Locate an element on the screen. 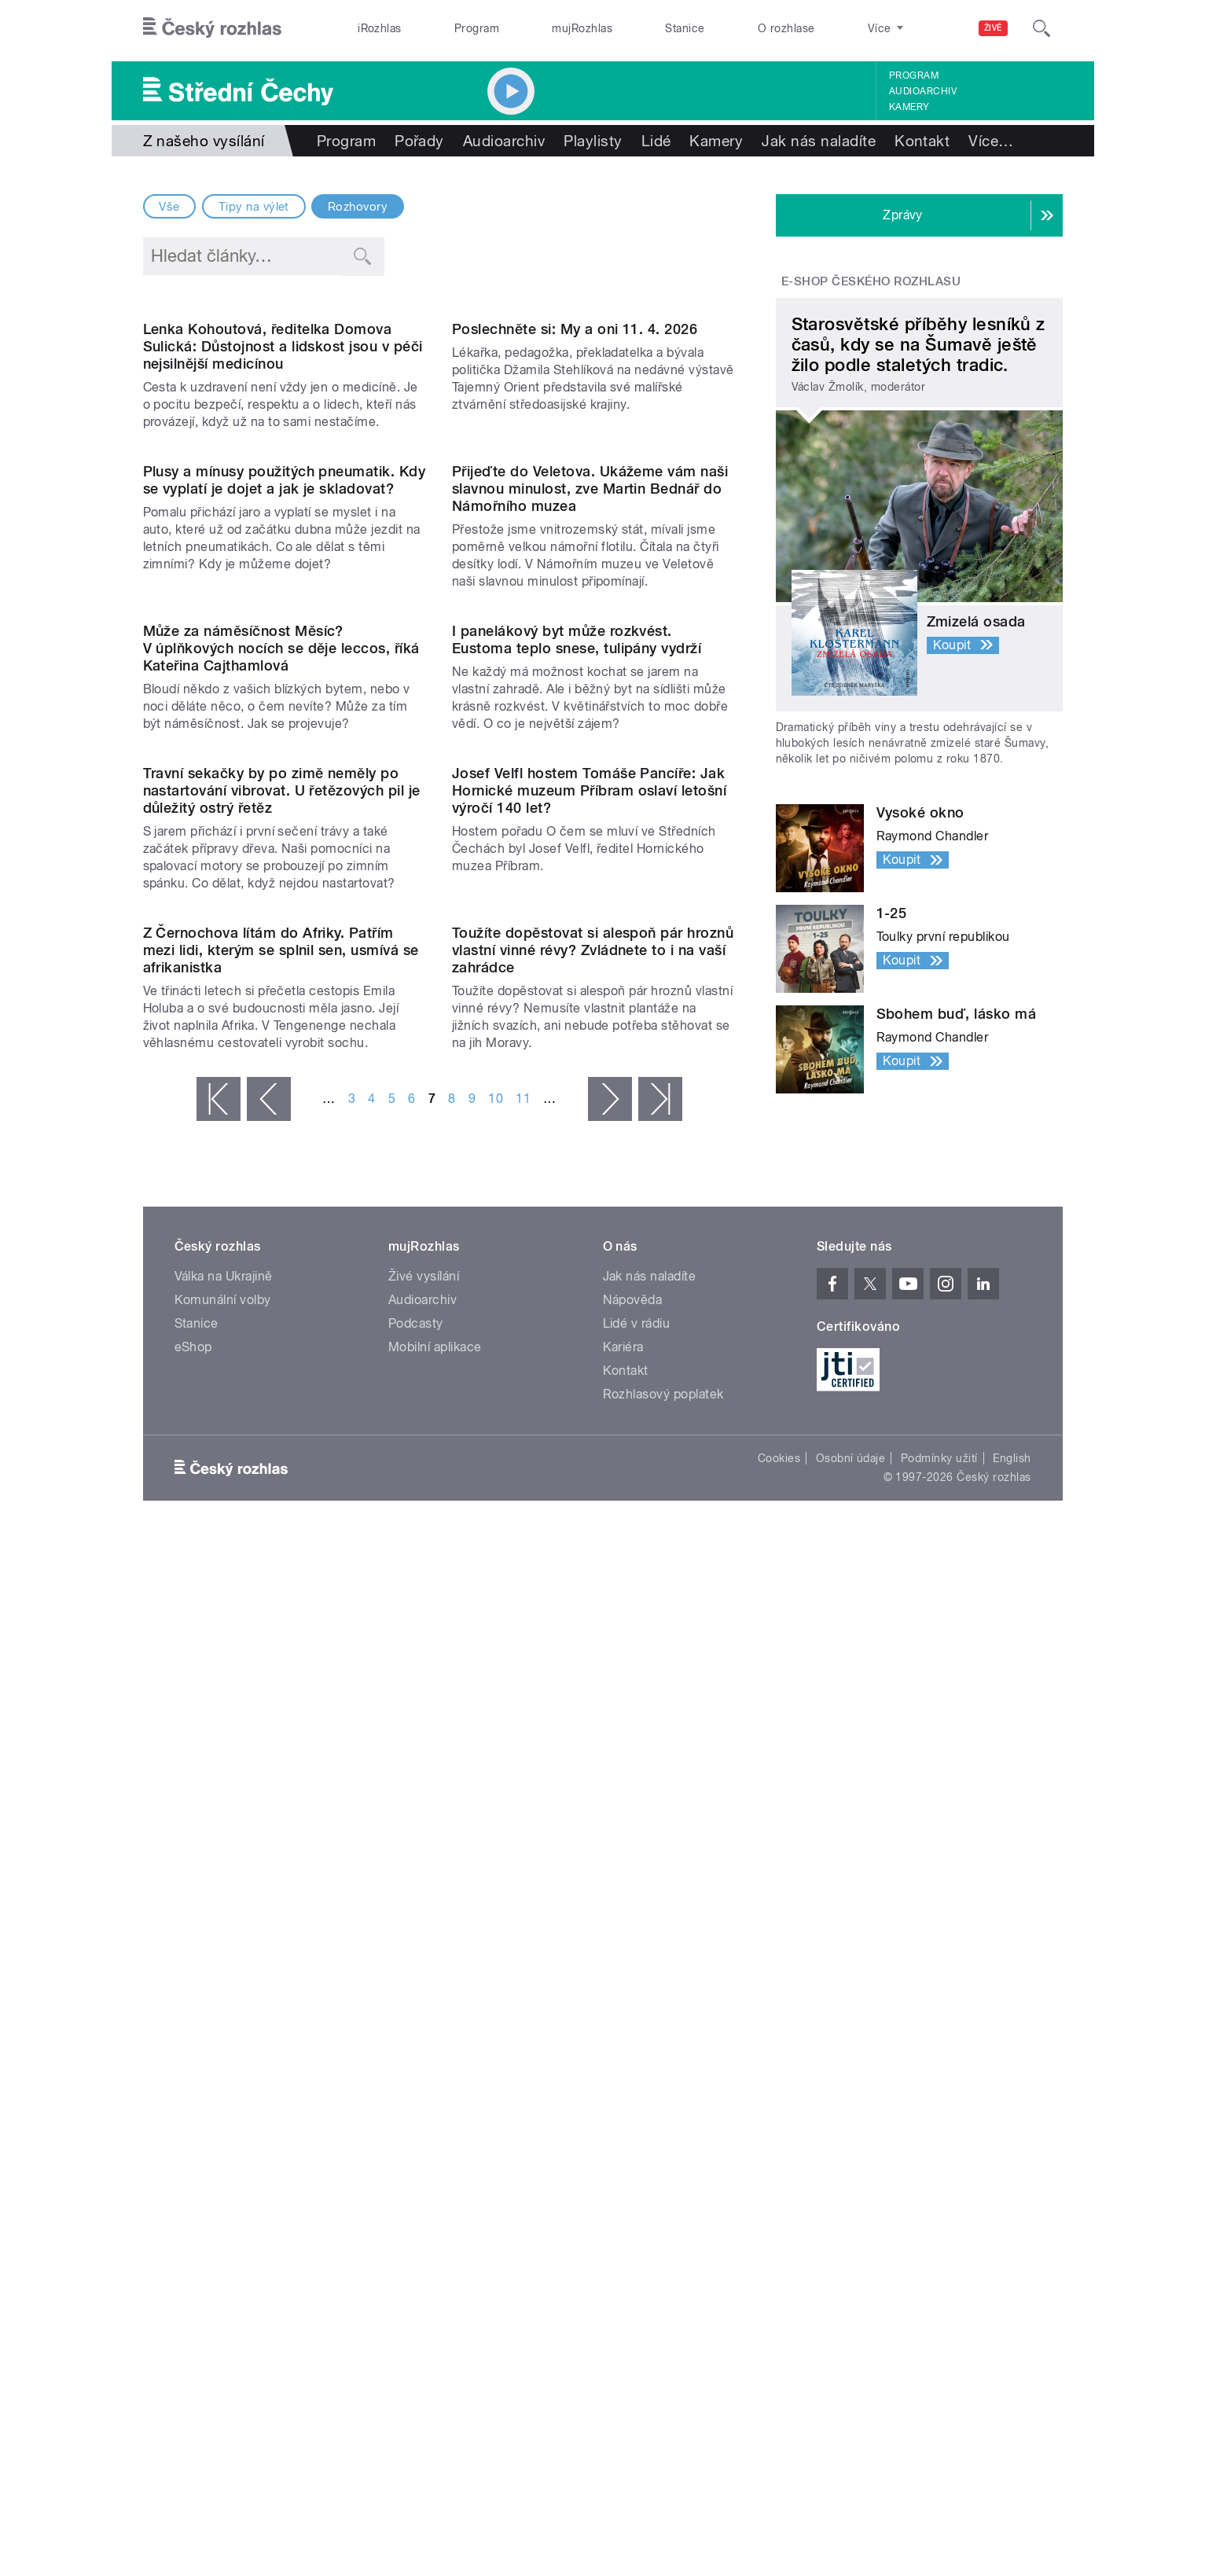  Živé vysílání is located at coordinates (423, 2065).